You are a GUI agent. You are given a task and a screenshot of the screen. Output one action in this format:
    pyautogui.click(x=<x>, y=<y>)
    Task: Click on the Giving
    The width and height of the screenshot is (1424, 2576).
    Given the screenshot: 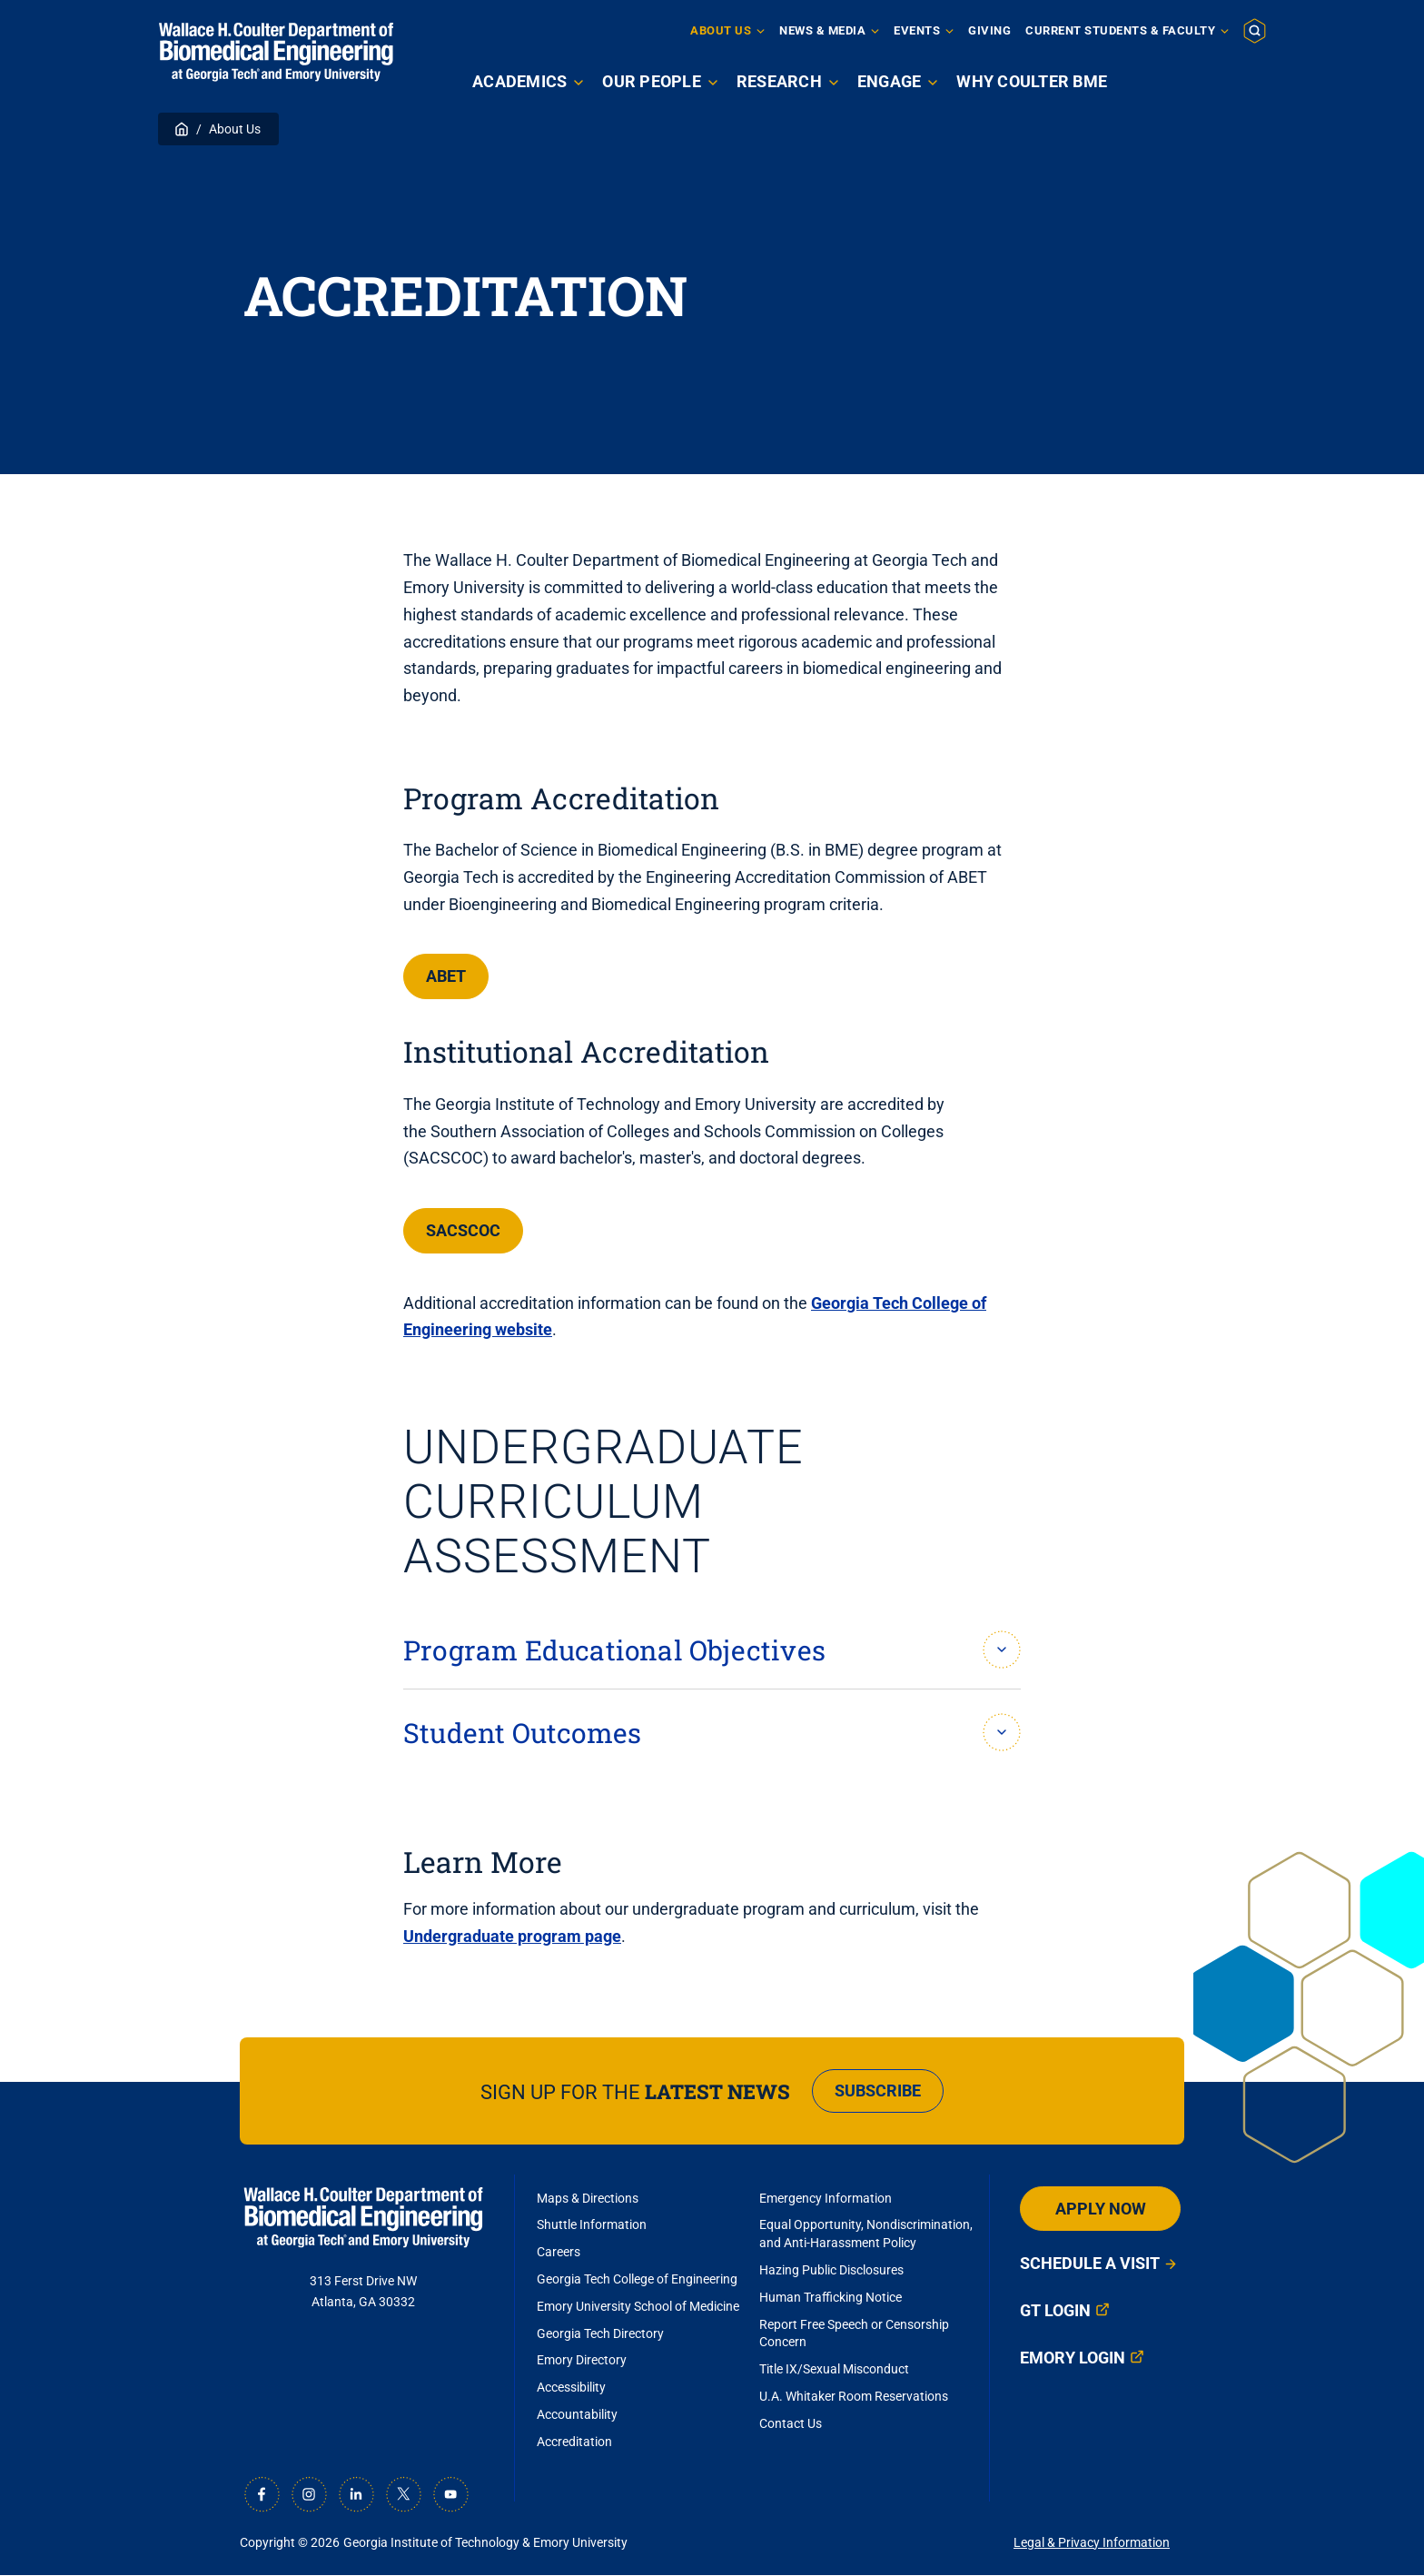 What is the action you would take?
    pyautogui.click(x=989, y=30)
    